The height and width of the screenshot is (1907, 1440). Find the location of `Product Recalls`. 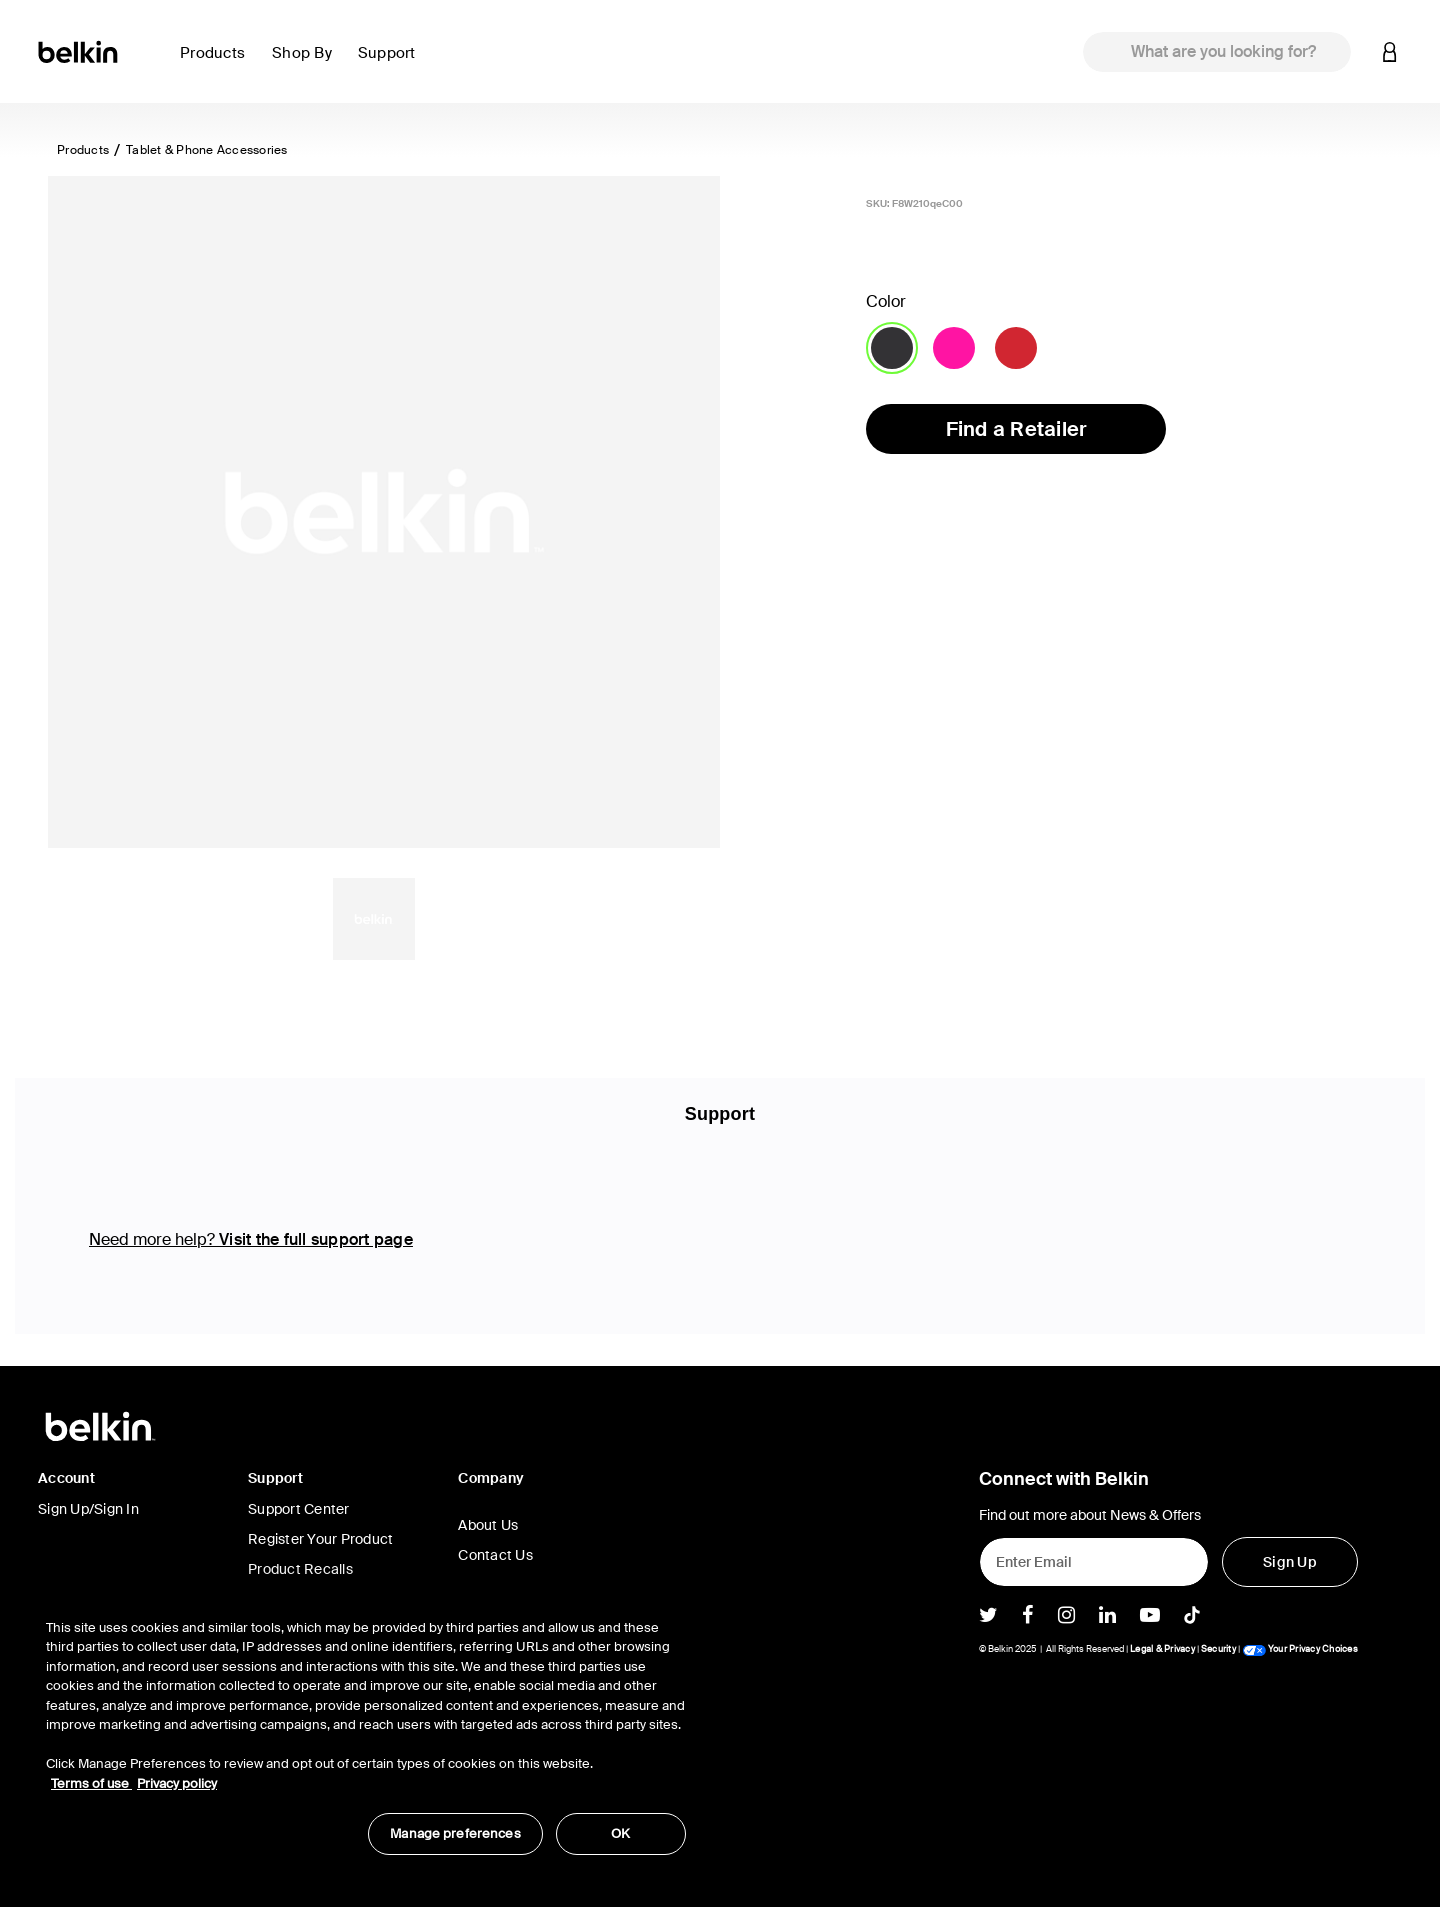

Product Recalls is located at coordinates (300, 1569).